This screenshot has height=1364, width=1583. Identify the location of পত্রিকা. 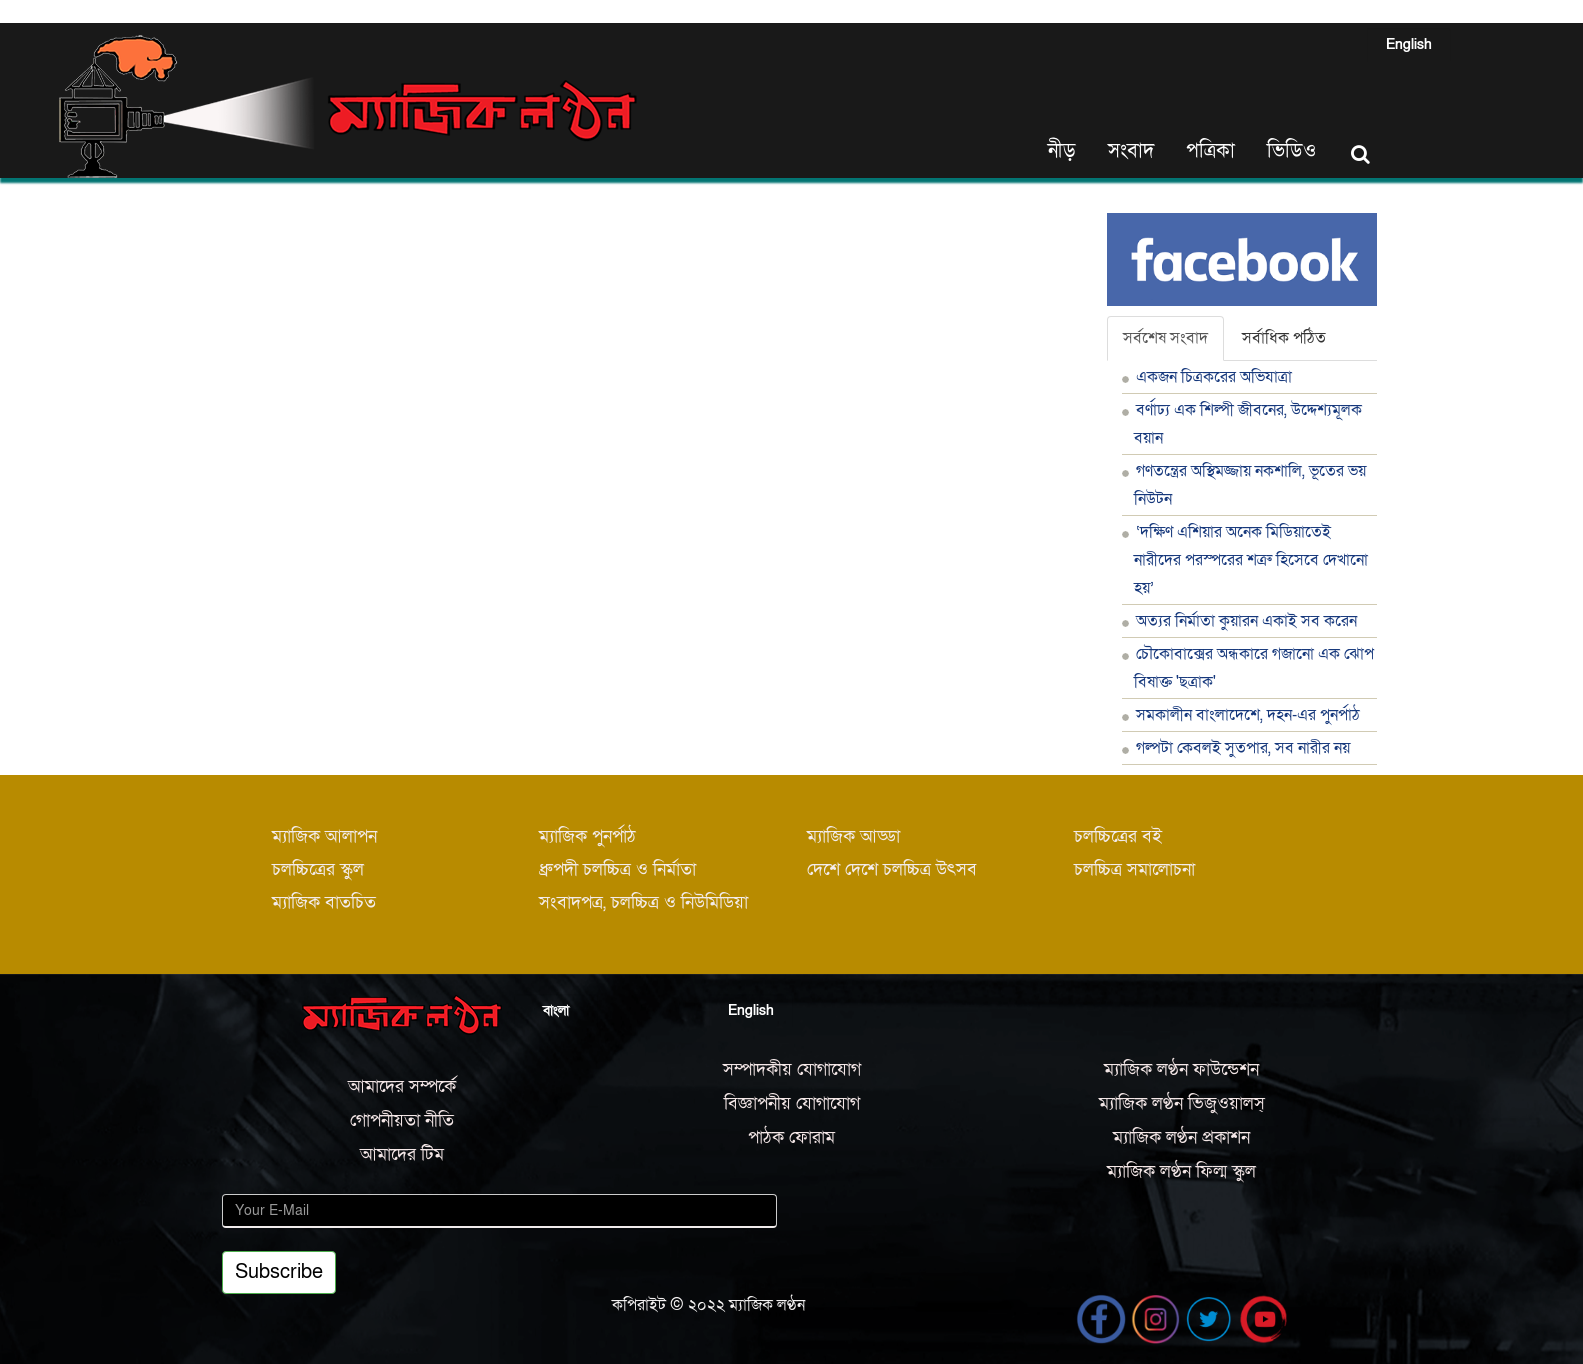
(1210, 151).